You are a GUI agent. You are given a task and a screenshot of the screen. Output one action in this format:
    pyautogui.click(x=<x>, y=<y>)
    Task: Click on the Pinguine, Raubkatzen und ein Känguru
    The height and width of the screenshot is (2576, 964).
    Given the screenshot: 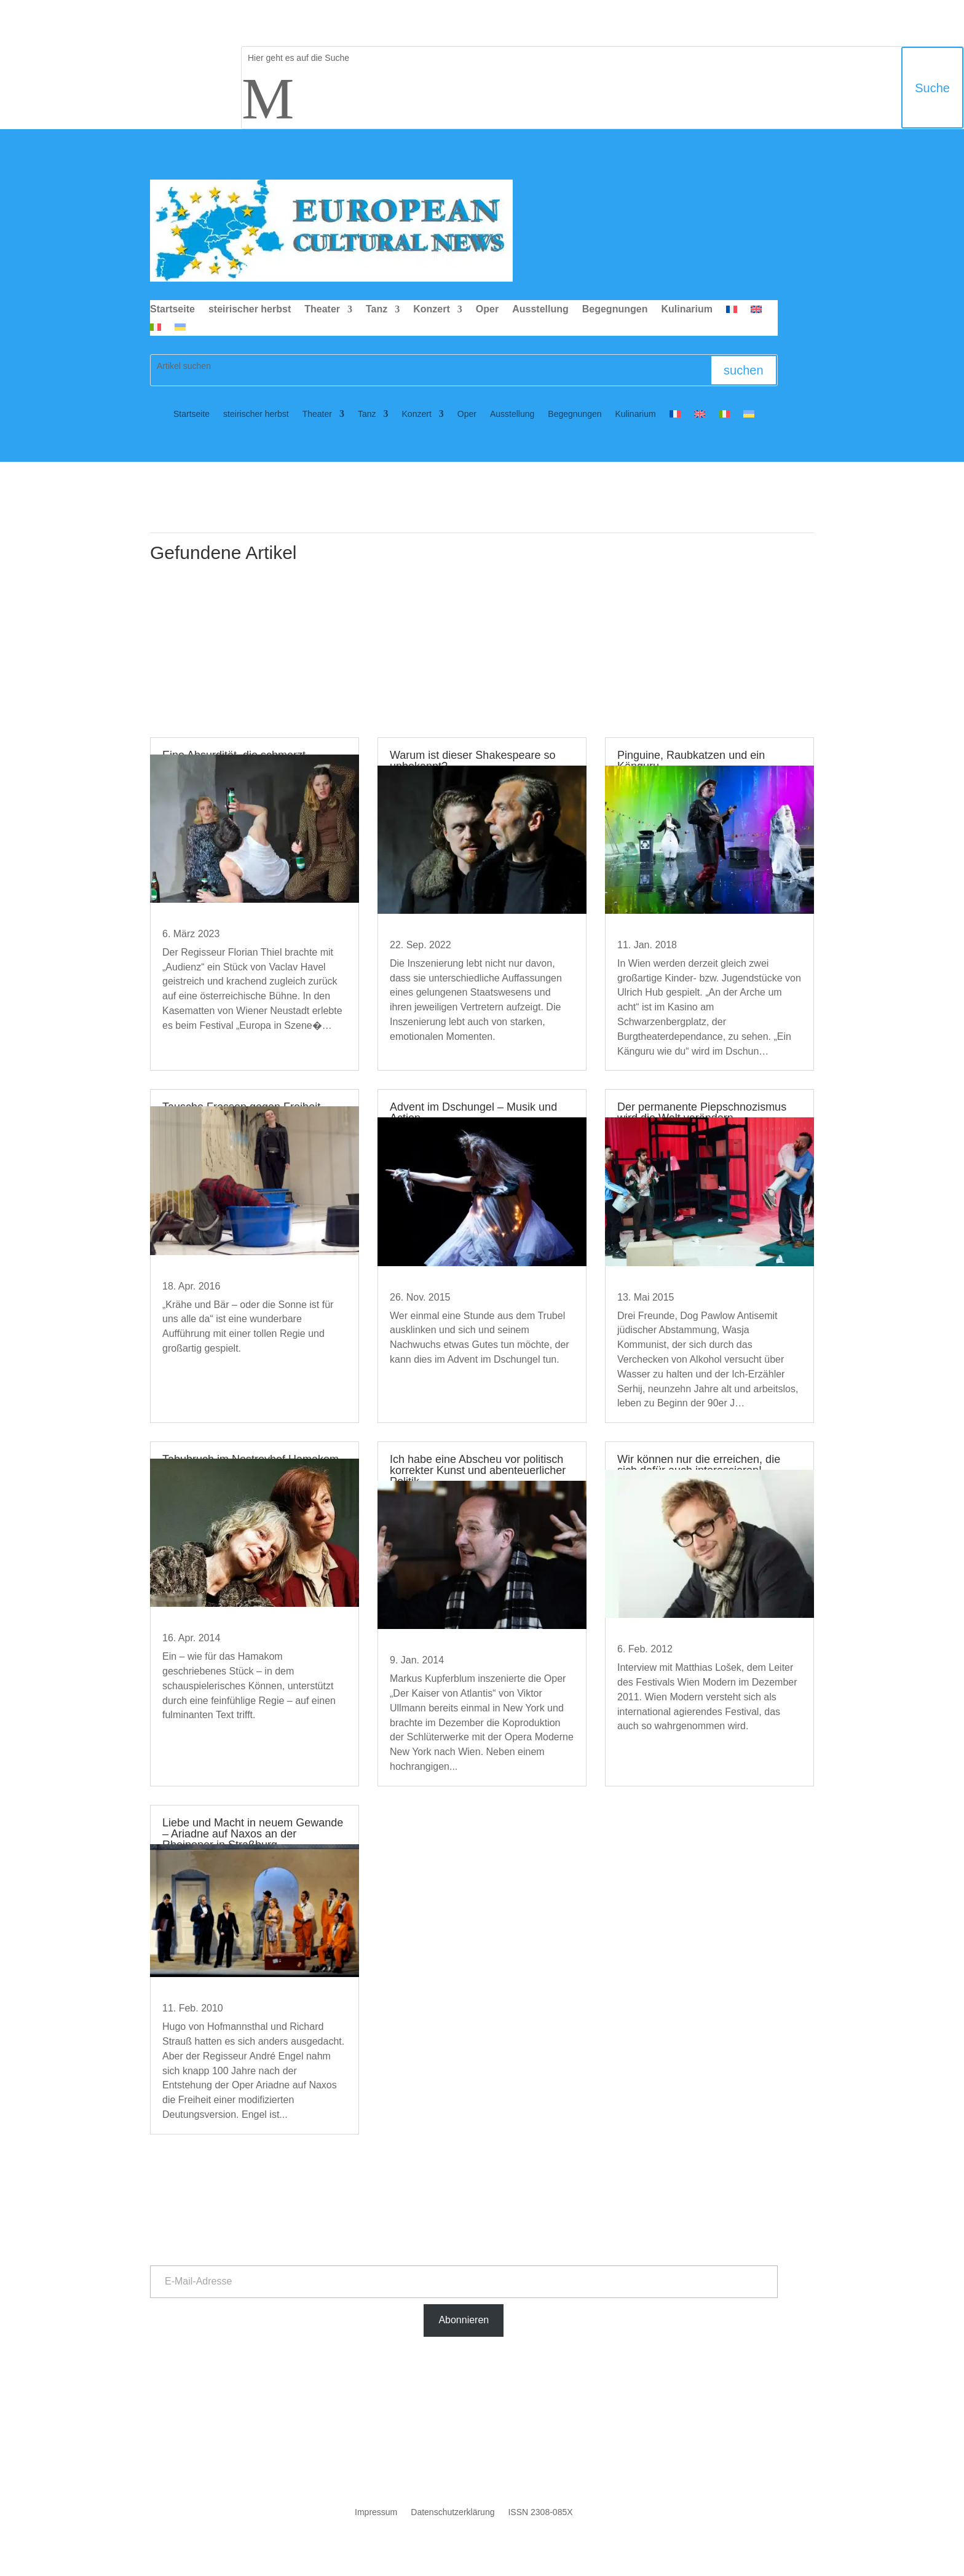 What is the action you would take?
    pyautogui.click(x=691, y=760)
    